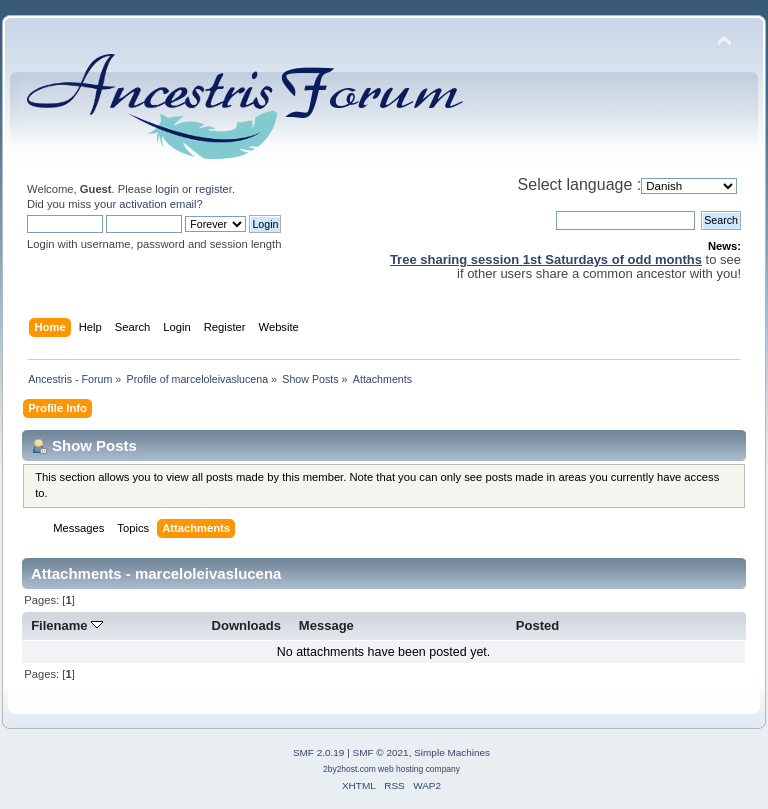  Describe the element at coordinates (537, 625) in the screenshot. I see `Posted` at that location.